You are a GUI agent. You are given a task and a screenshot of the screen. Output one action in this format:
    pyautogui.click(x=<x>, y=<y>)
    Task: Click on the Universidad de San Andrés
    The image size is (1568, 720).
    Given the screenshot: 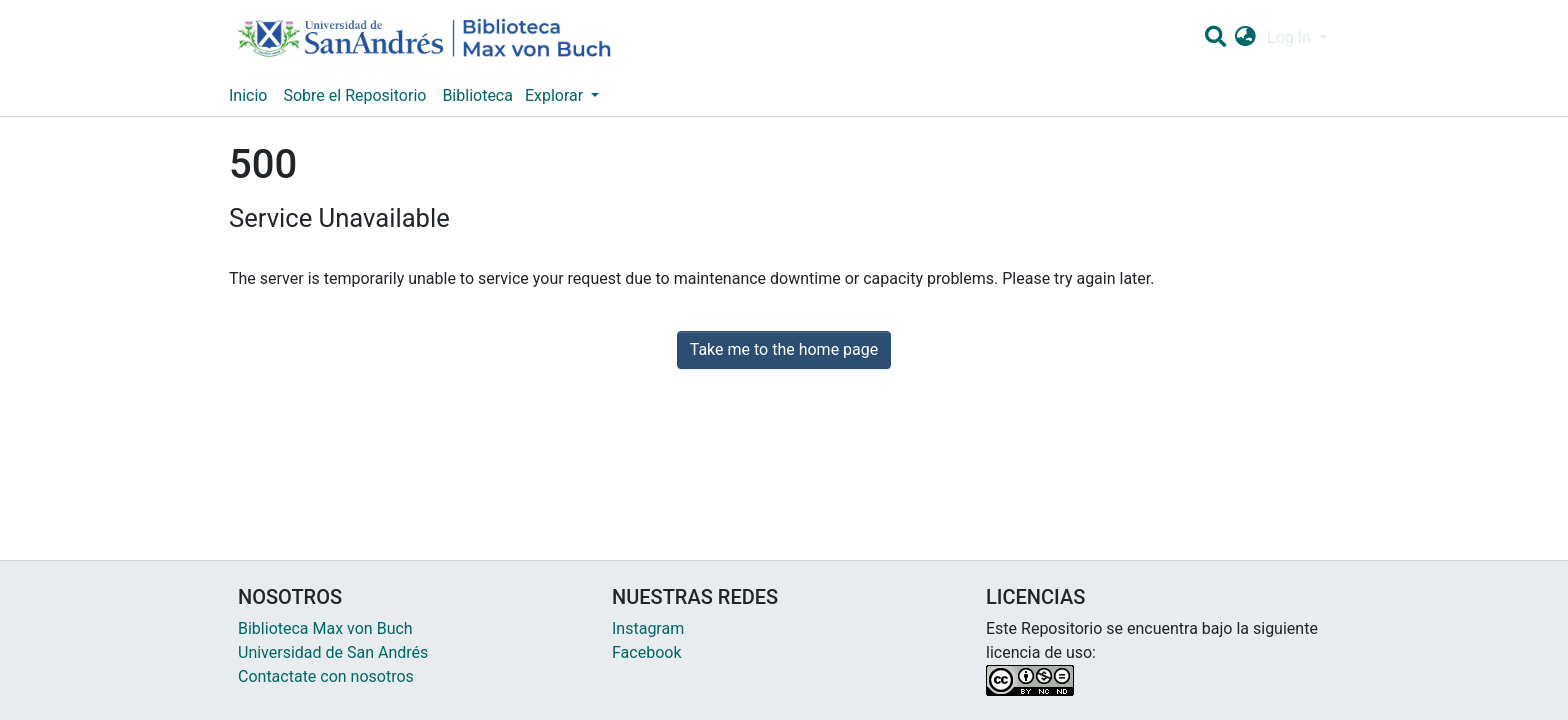 What is the action you would take?
    pyautogui.click(x=333, y=652)
    